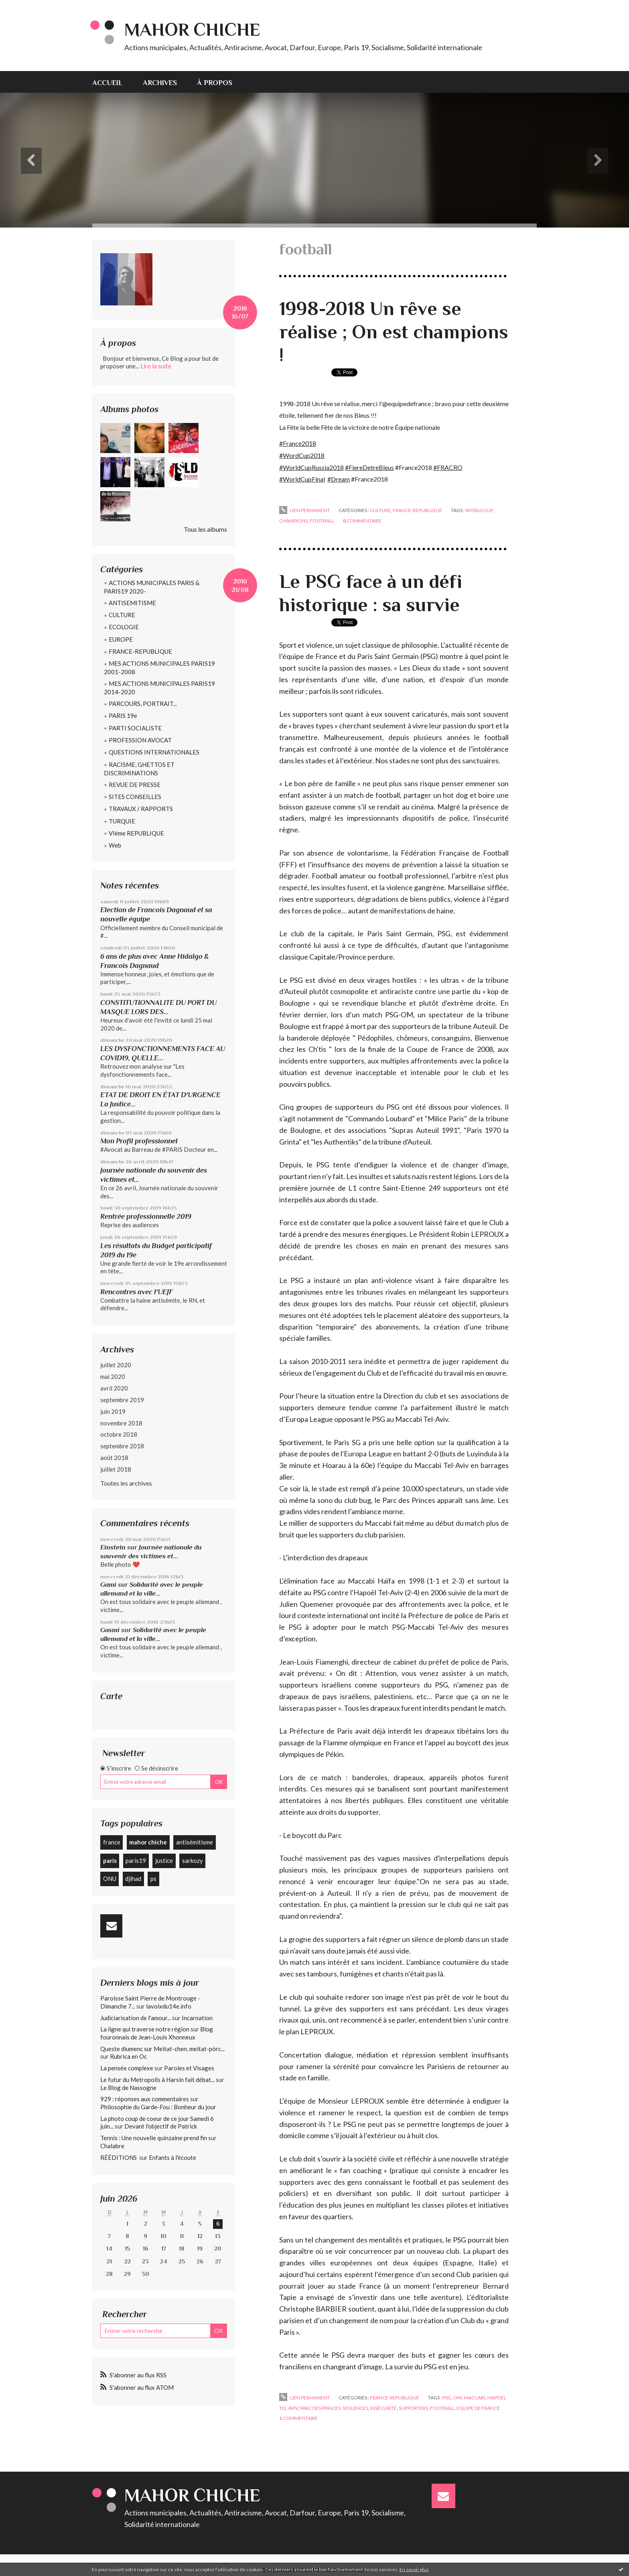 The height and width of the screenshot is (2576, 629). Describe the element at coordinates (383, 2408) in the screenshot. I see `insécurité` at that location.